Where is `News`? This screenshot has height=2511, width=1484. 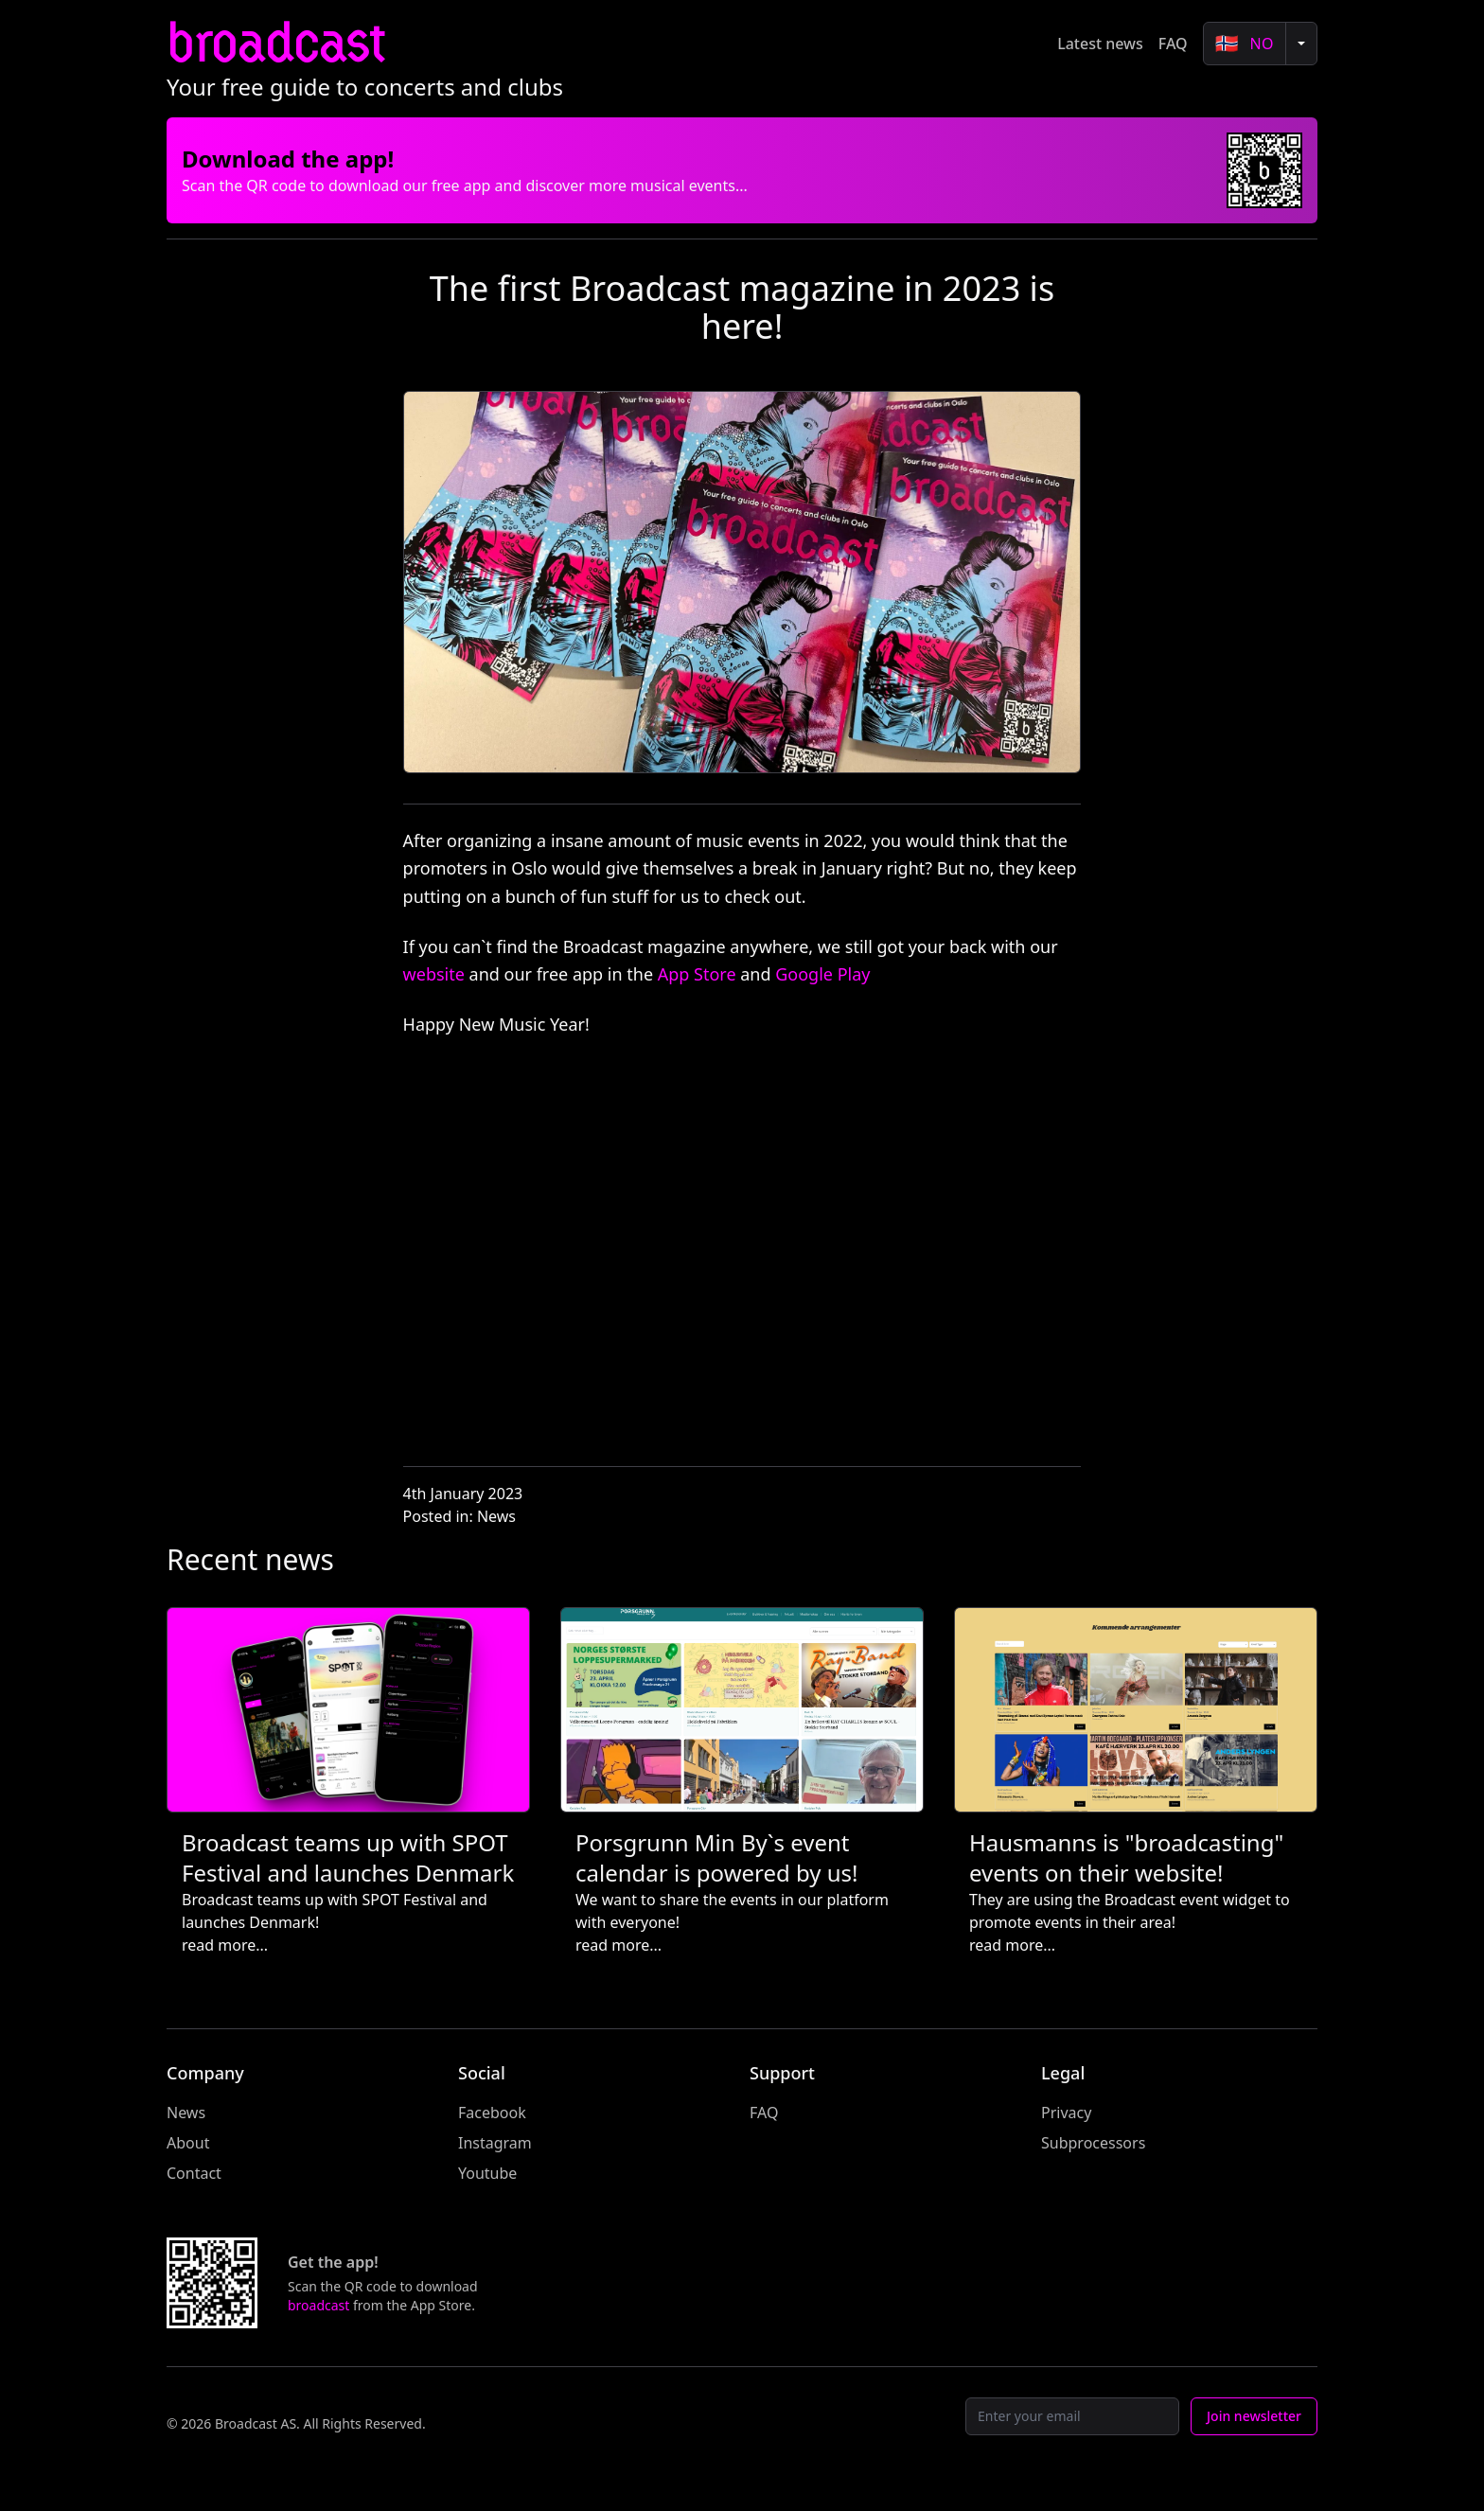 News is located at coordinates (496, 1516).